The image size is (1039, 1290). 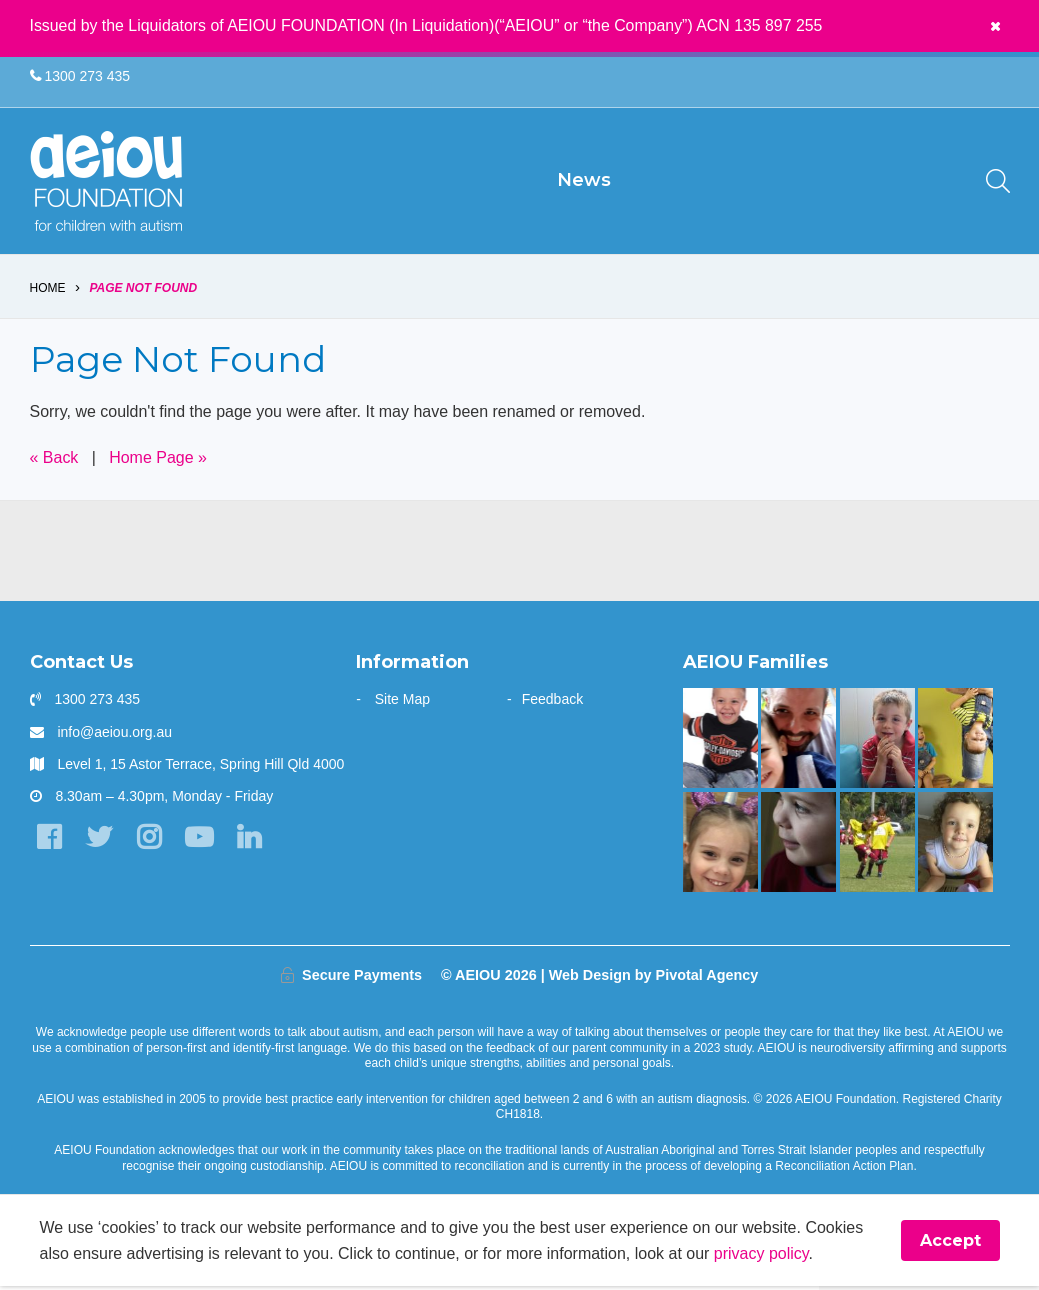 I want to click on [“Autism had built a fence around our Emma, and we just had to unlock it], so click(x=720, y=845).